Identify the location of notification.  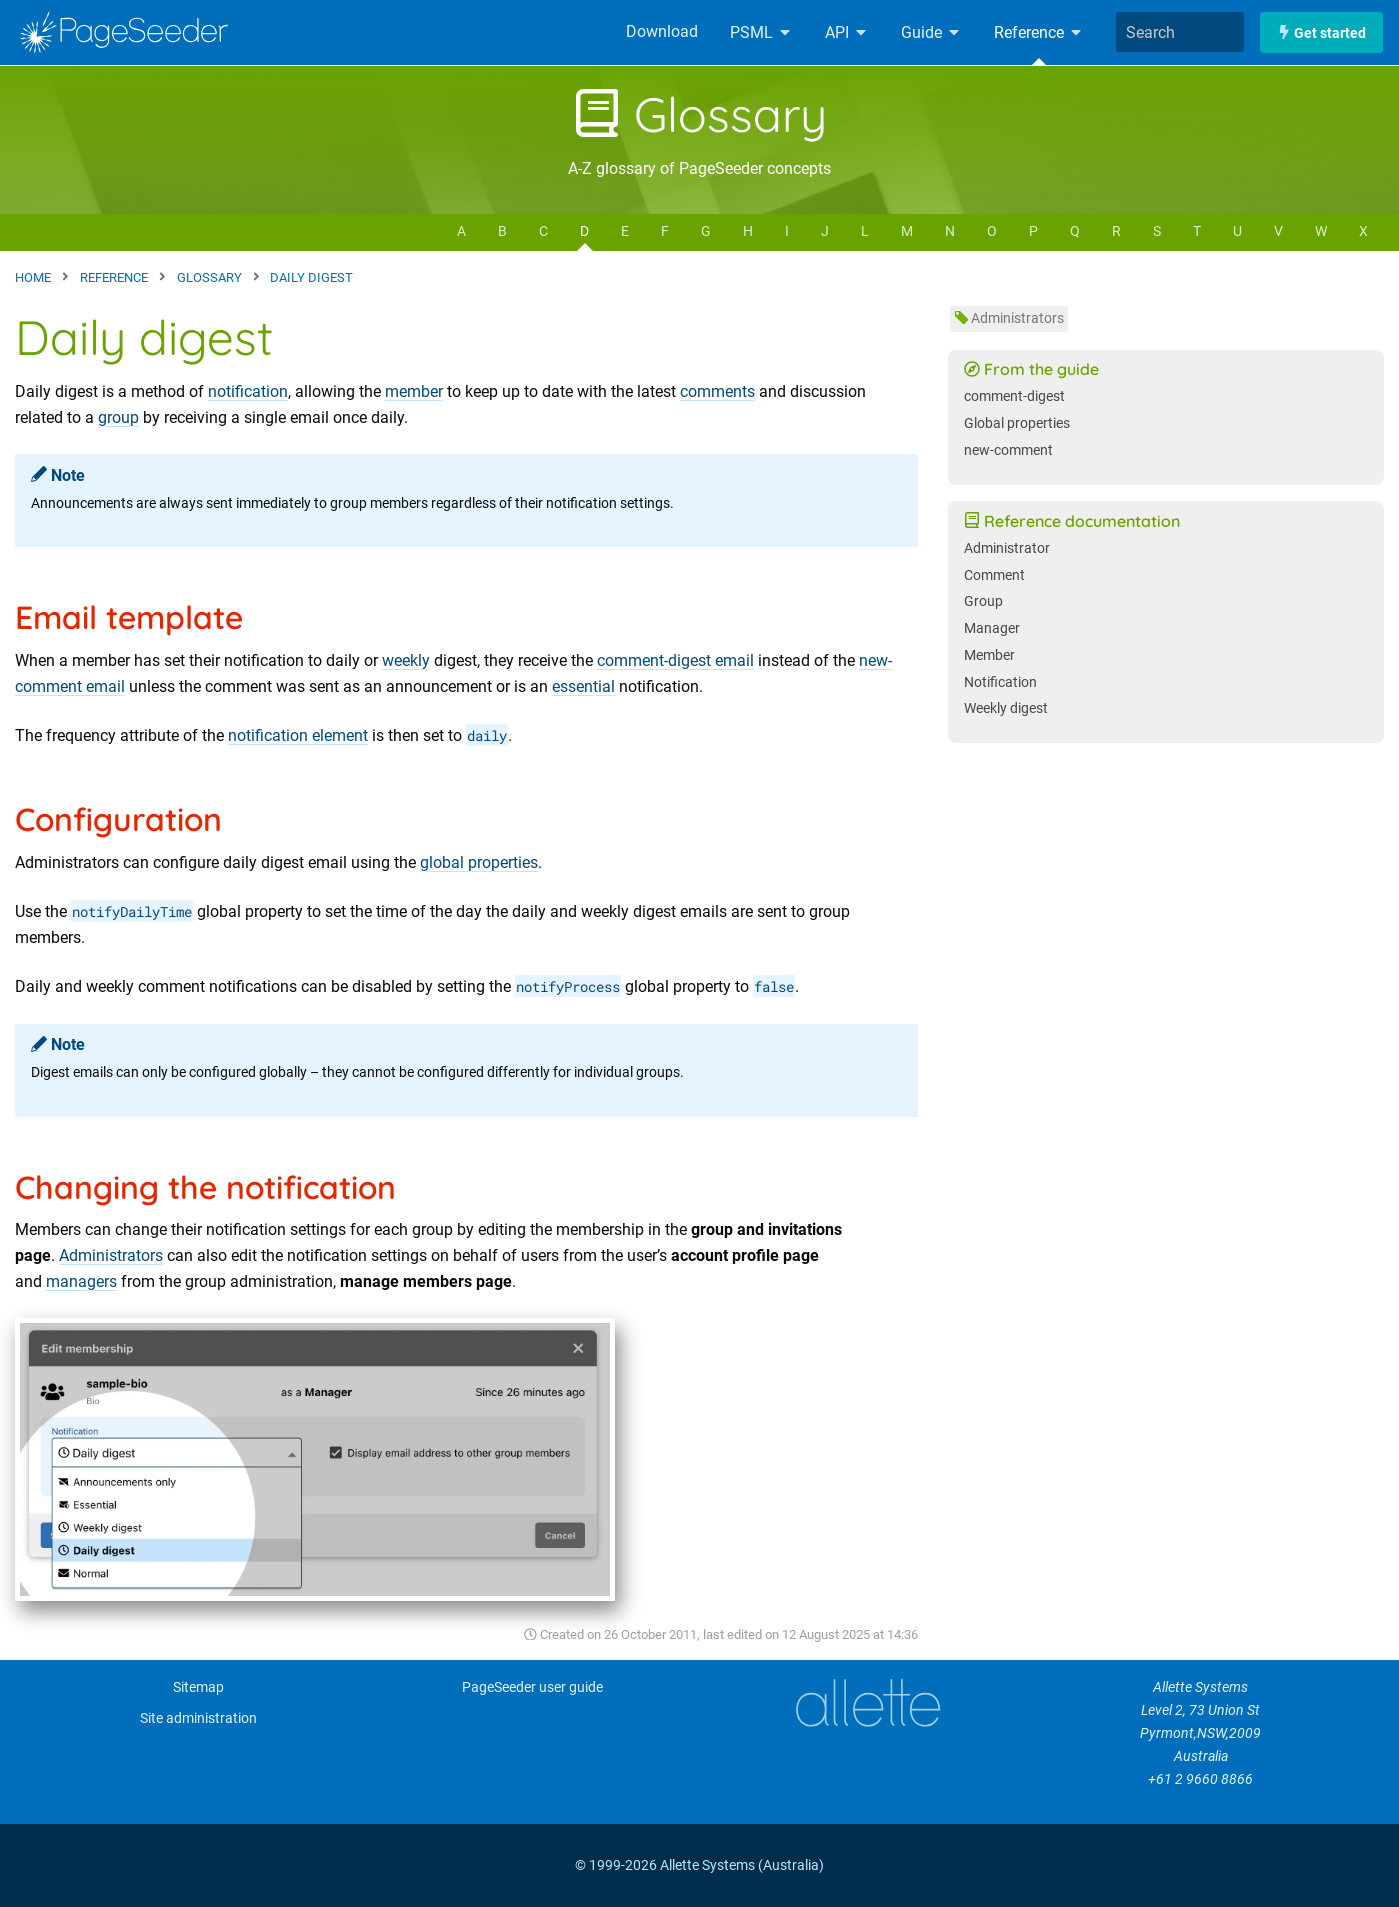
(248, 391).